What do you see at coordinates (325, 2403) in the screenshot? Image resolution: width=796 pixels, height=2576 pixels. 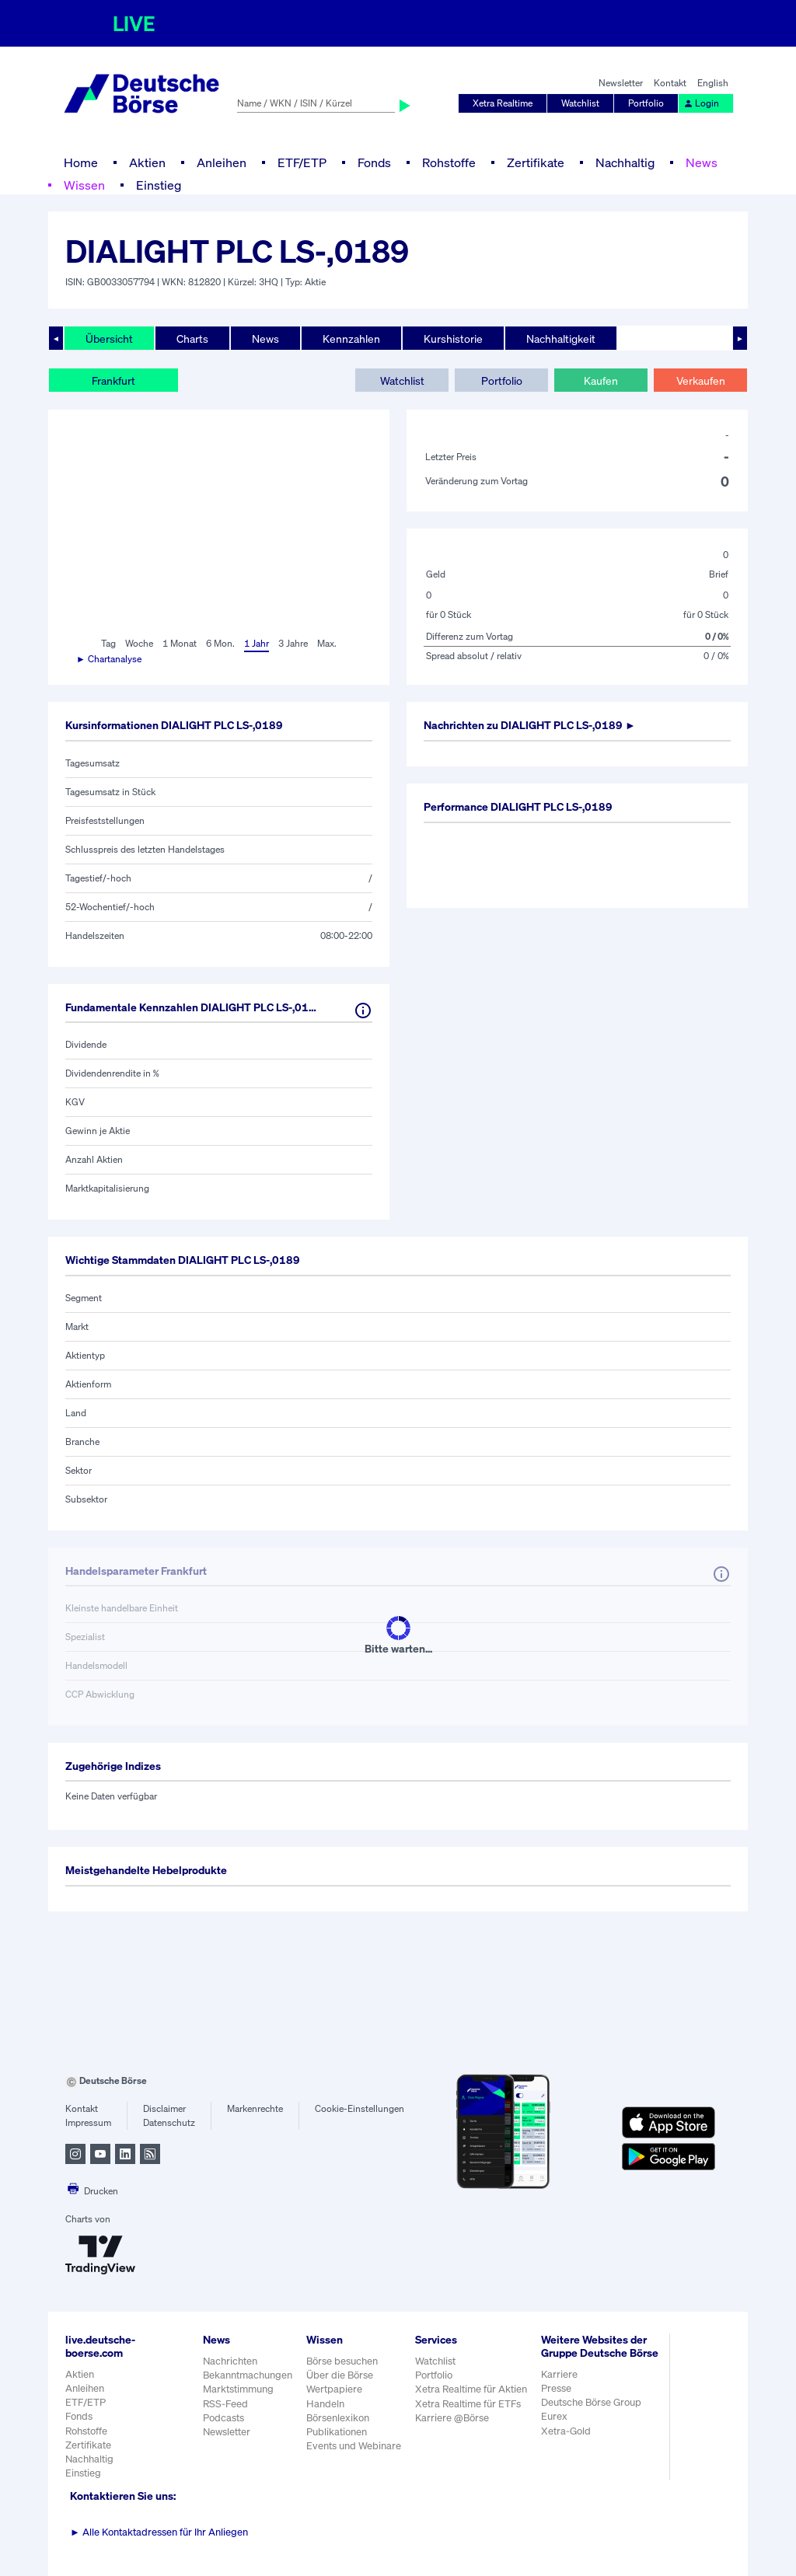 I see `Handeln` at bounding box center [325, 2403].